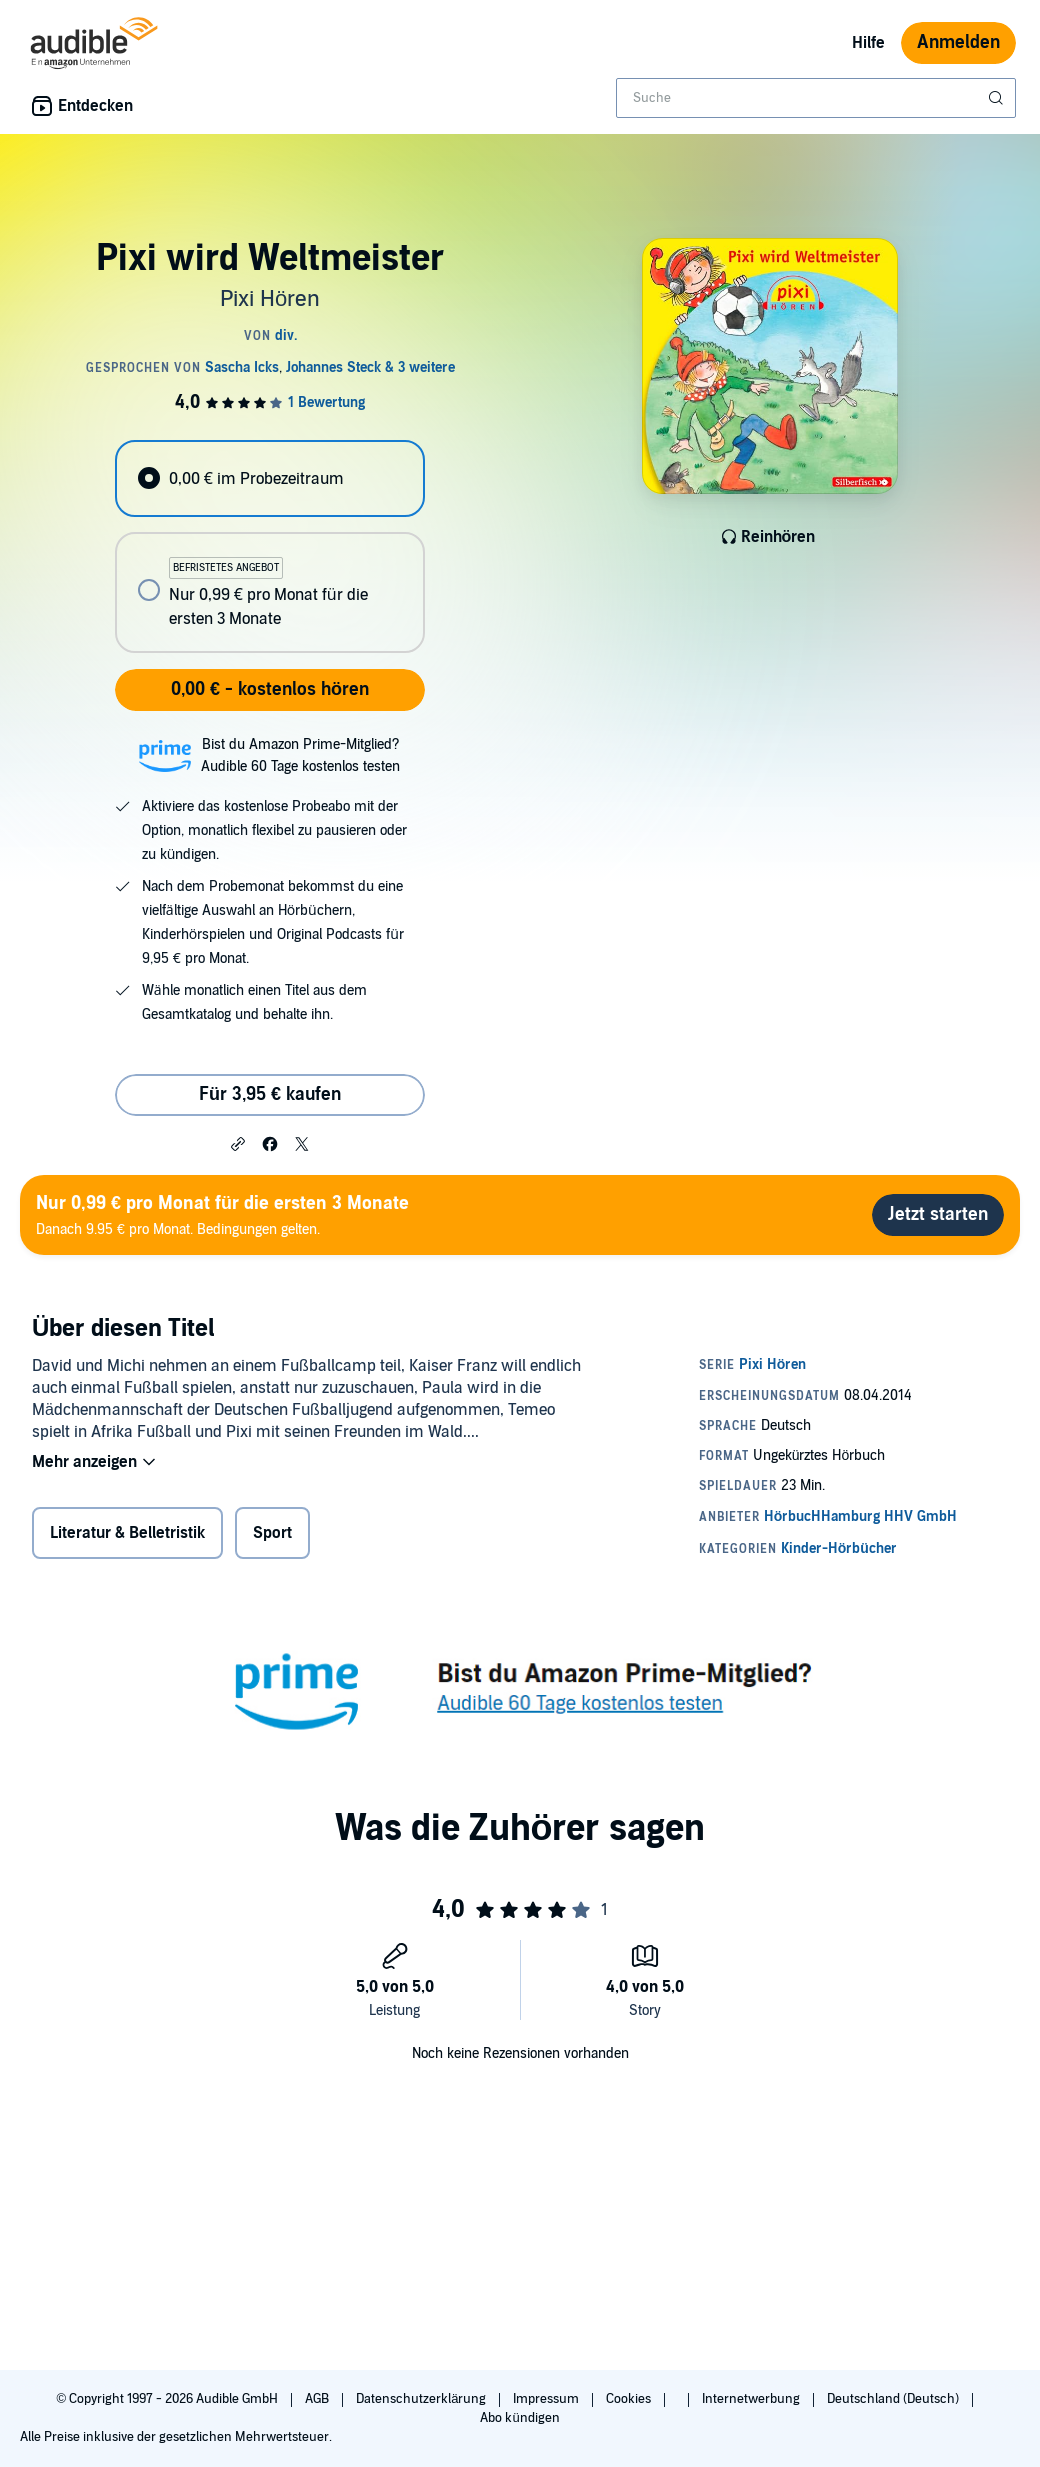  What do you see at coordinates (318, 2399) in the screenshot?
I see `AGB` at bounding box center [318, 2399].